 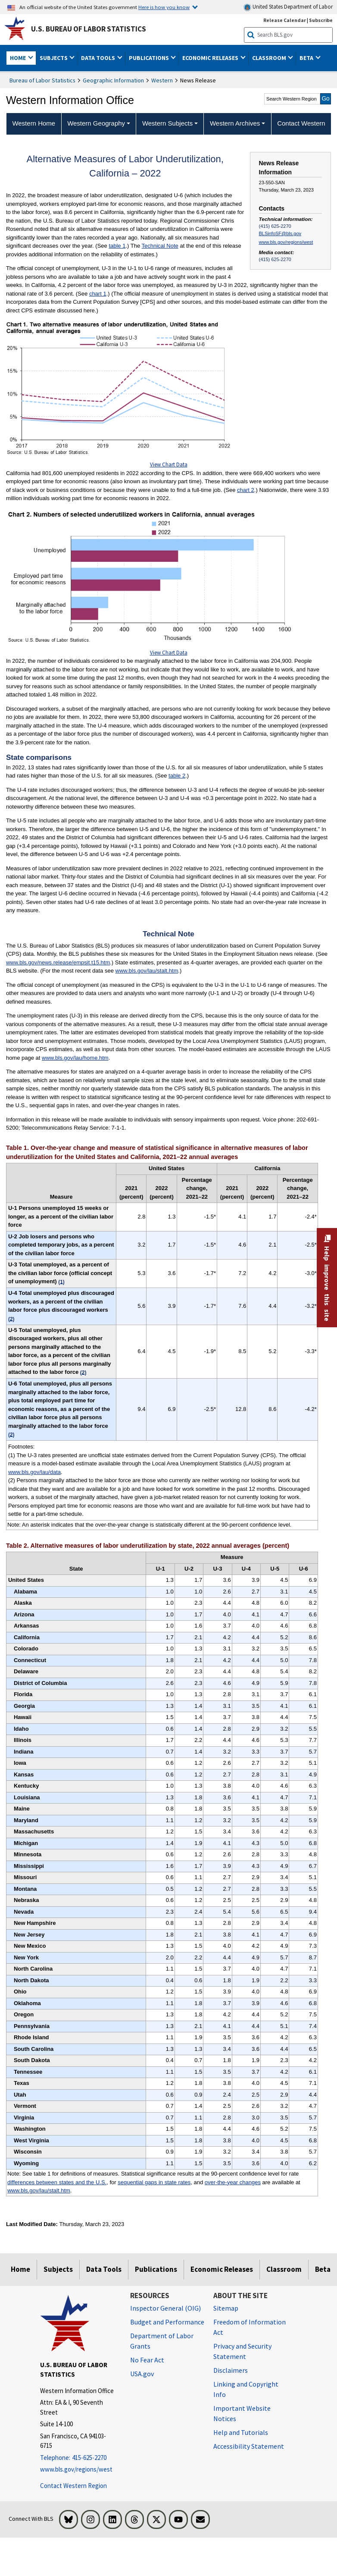 I want to click on sequential gaps in state rates, so click(x=154, y=2182).